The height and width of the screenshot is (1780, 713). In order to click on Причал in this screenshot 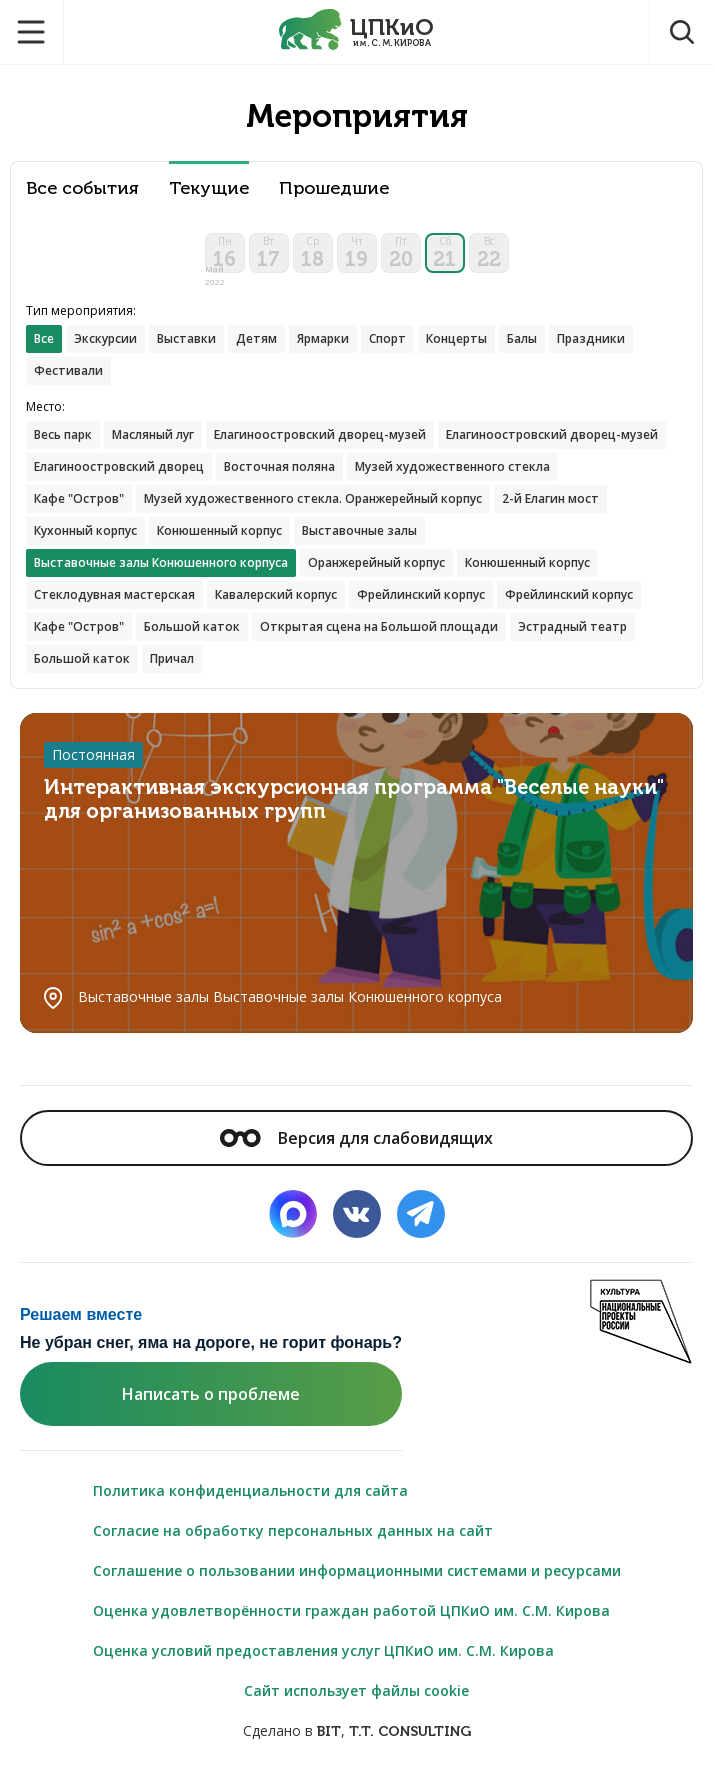, I will do `click(172, 658)`.